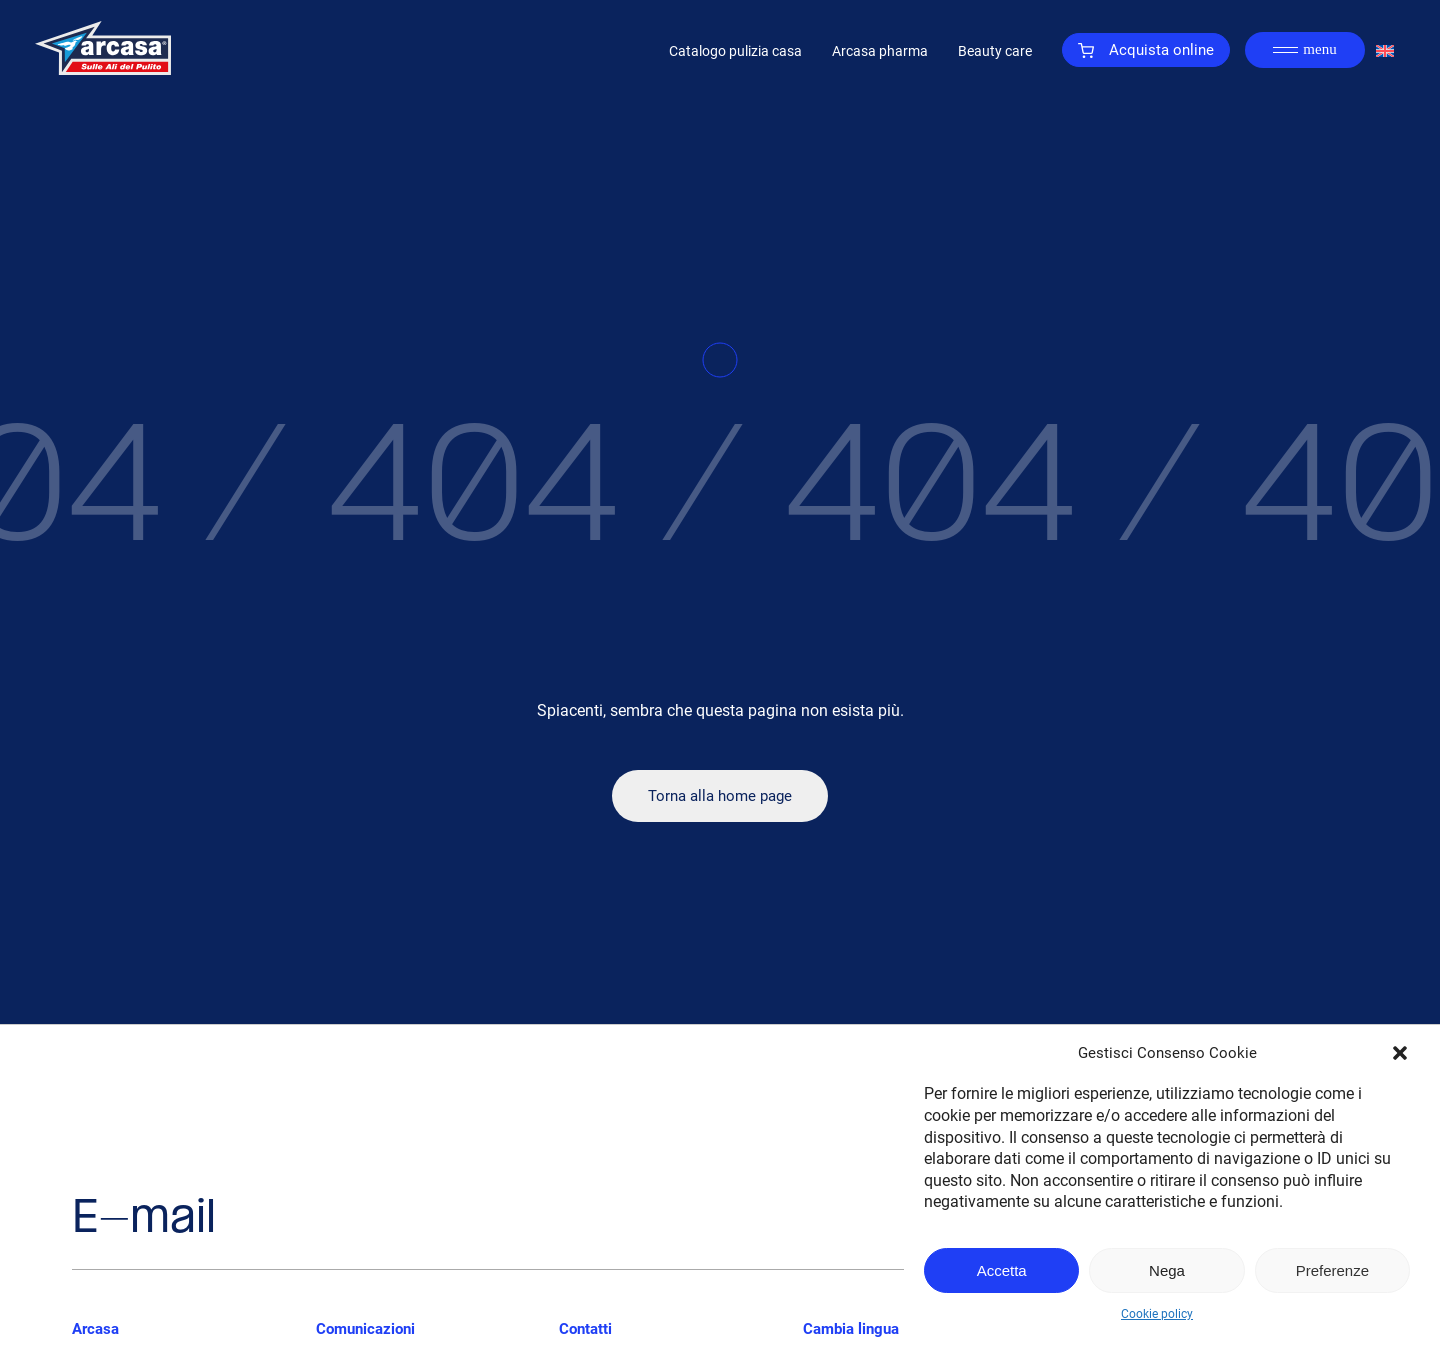  I want to click on Arcasa pharma, so click(880, 51).